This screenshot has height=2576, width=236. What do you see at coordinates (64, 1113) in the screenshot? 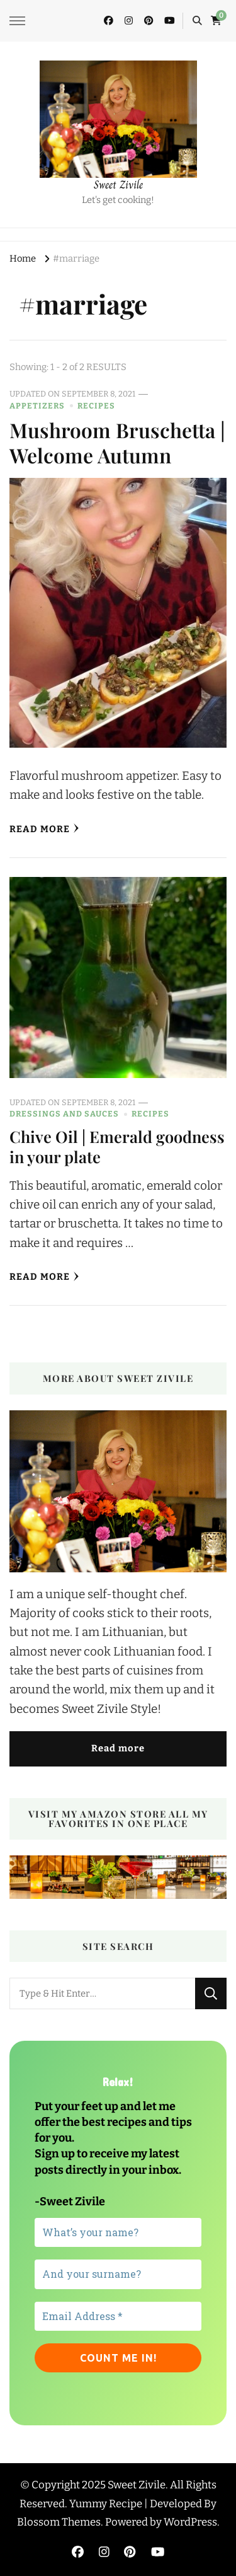
I see `Dressings and sauces` at bounding box center [64, 1113].